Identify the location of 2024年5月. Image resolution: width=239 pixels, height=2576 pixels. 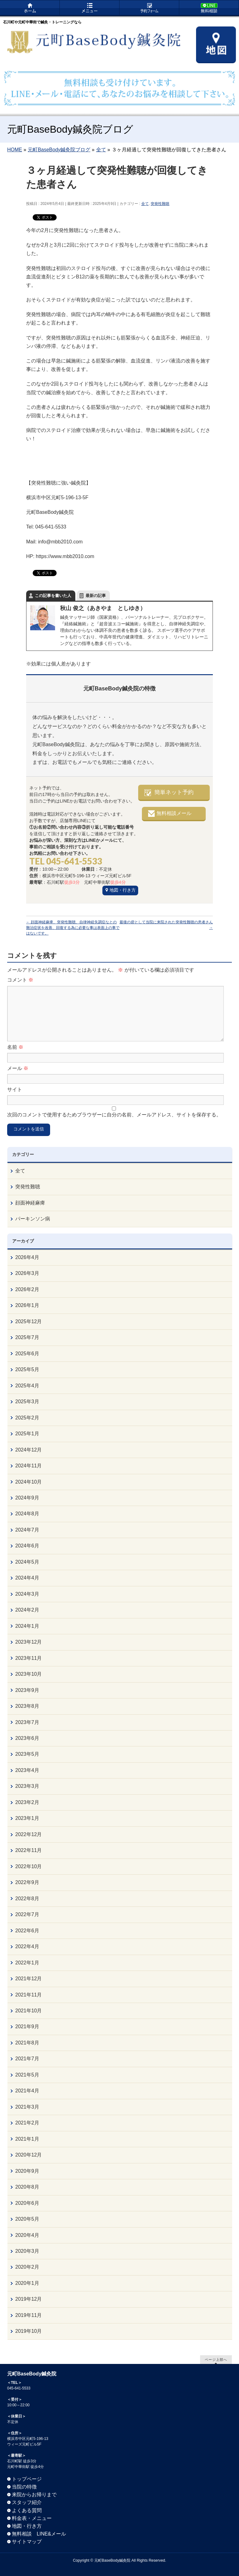
(27, 1562).